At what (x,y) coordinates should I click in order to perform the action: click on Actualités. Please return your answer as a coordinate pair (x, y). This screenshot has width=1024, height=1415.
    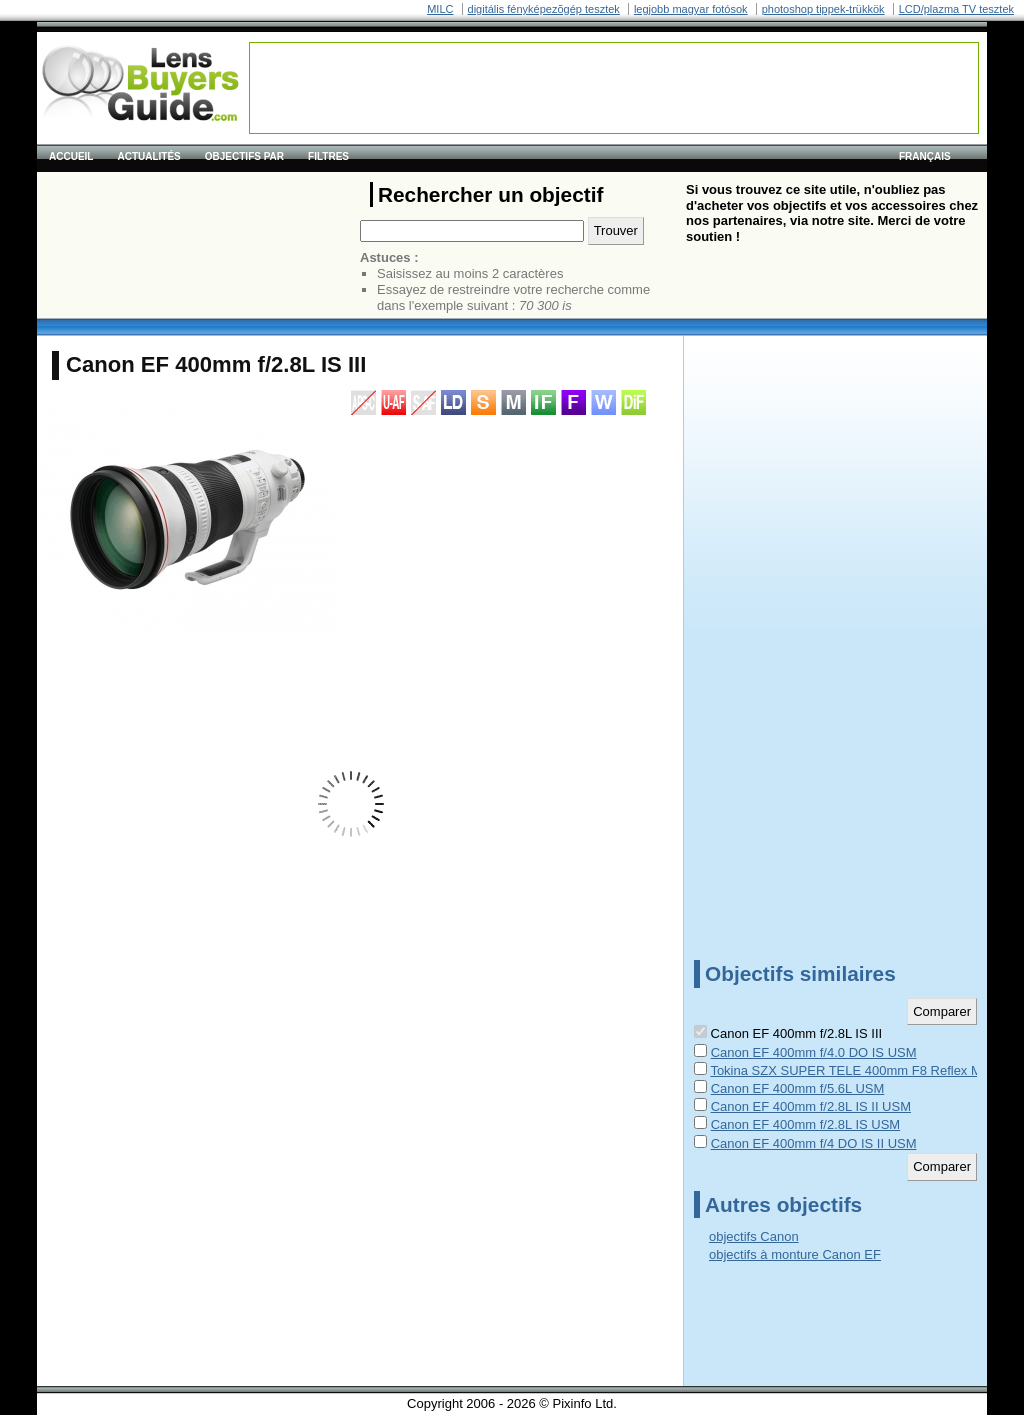
    Looking at the image, I should click on (148, 156).